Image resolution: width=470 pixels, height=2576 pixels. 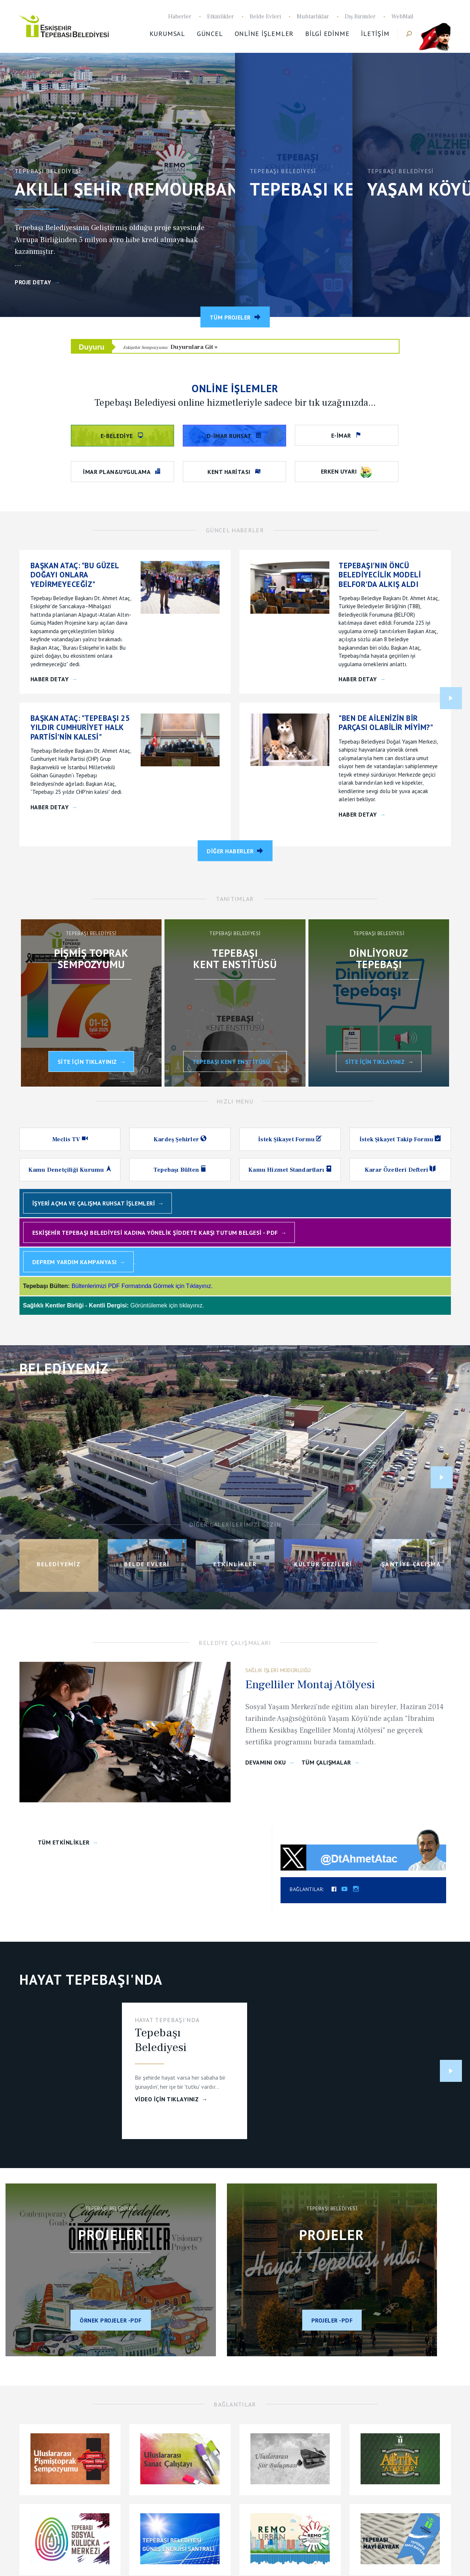 I want to click on e-imar, so click(x=342, y=435).